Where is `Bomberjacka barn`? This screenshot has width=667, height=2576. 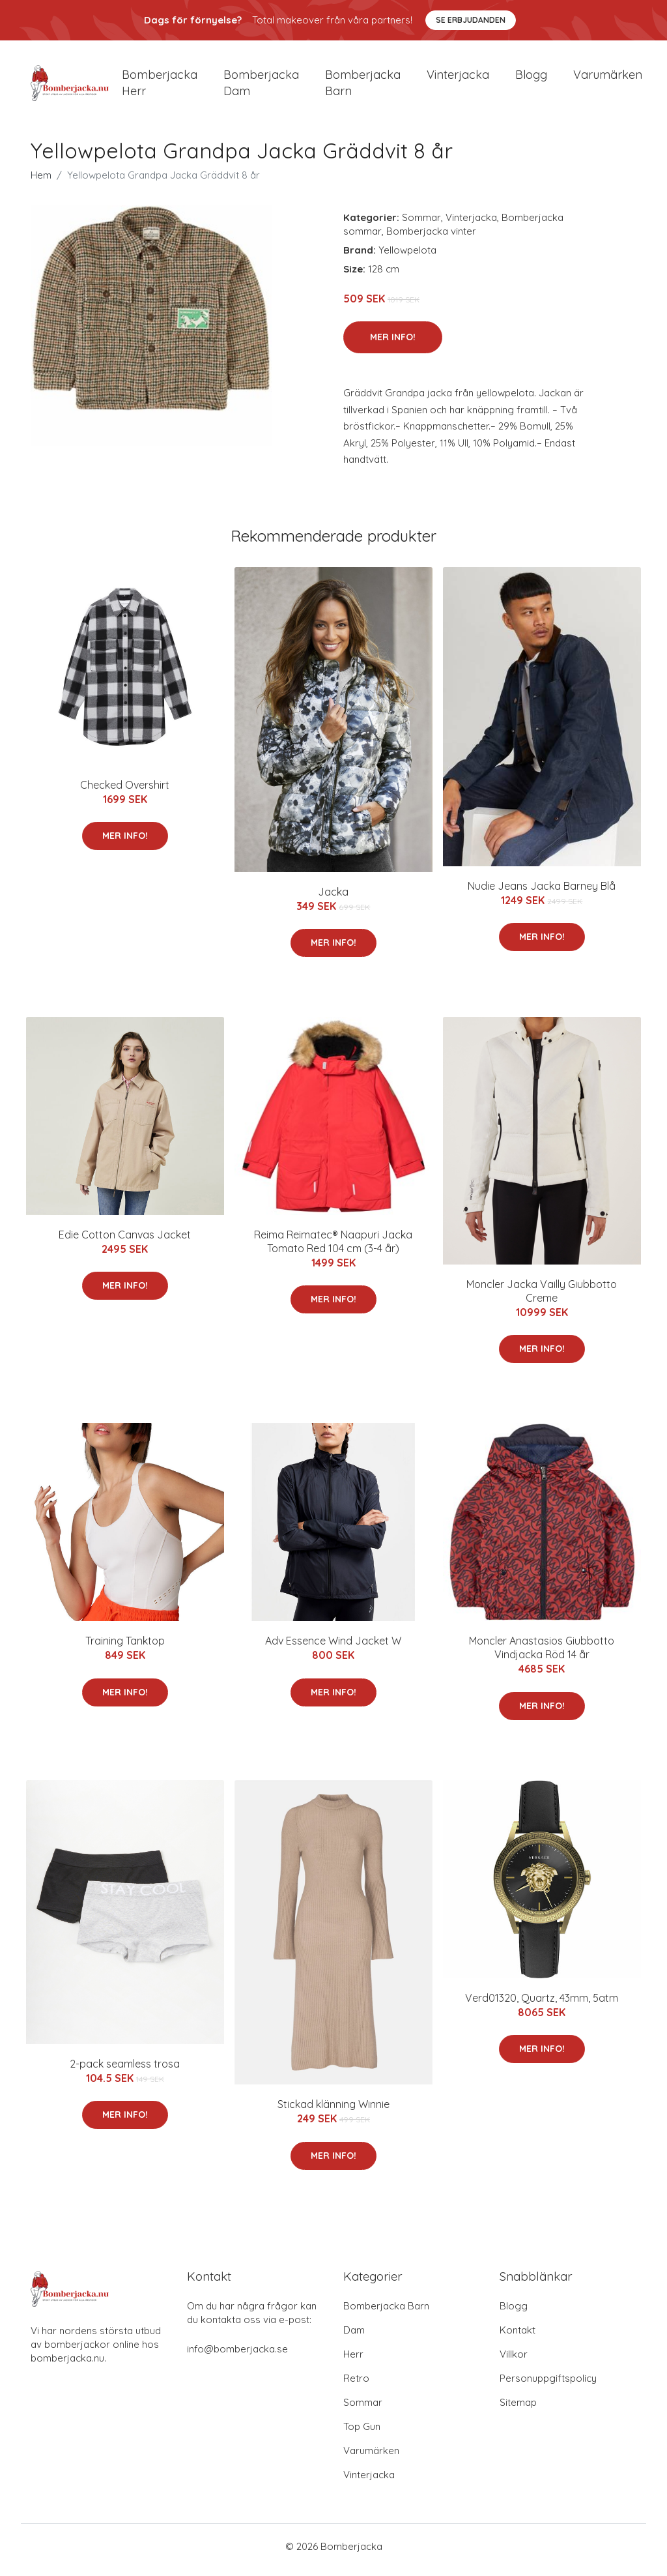 Bomberjacka barn is located at coordinates (363, 86).